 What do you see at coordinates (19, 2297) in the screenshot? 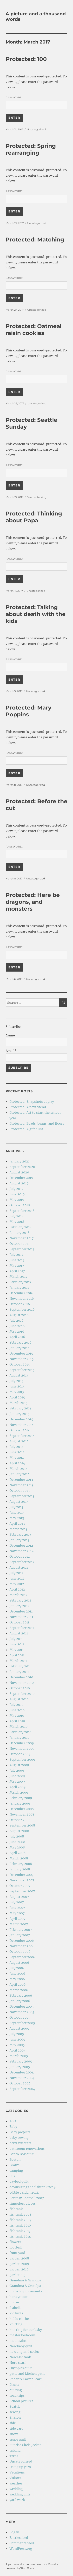
I see `honeymoon` at bounding box center [19, 2297].